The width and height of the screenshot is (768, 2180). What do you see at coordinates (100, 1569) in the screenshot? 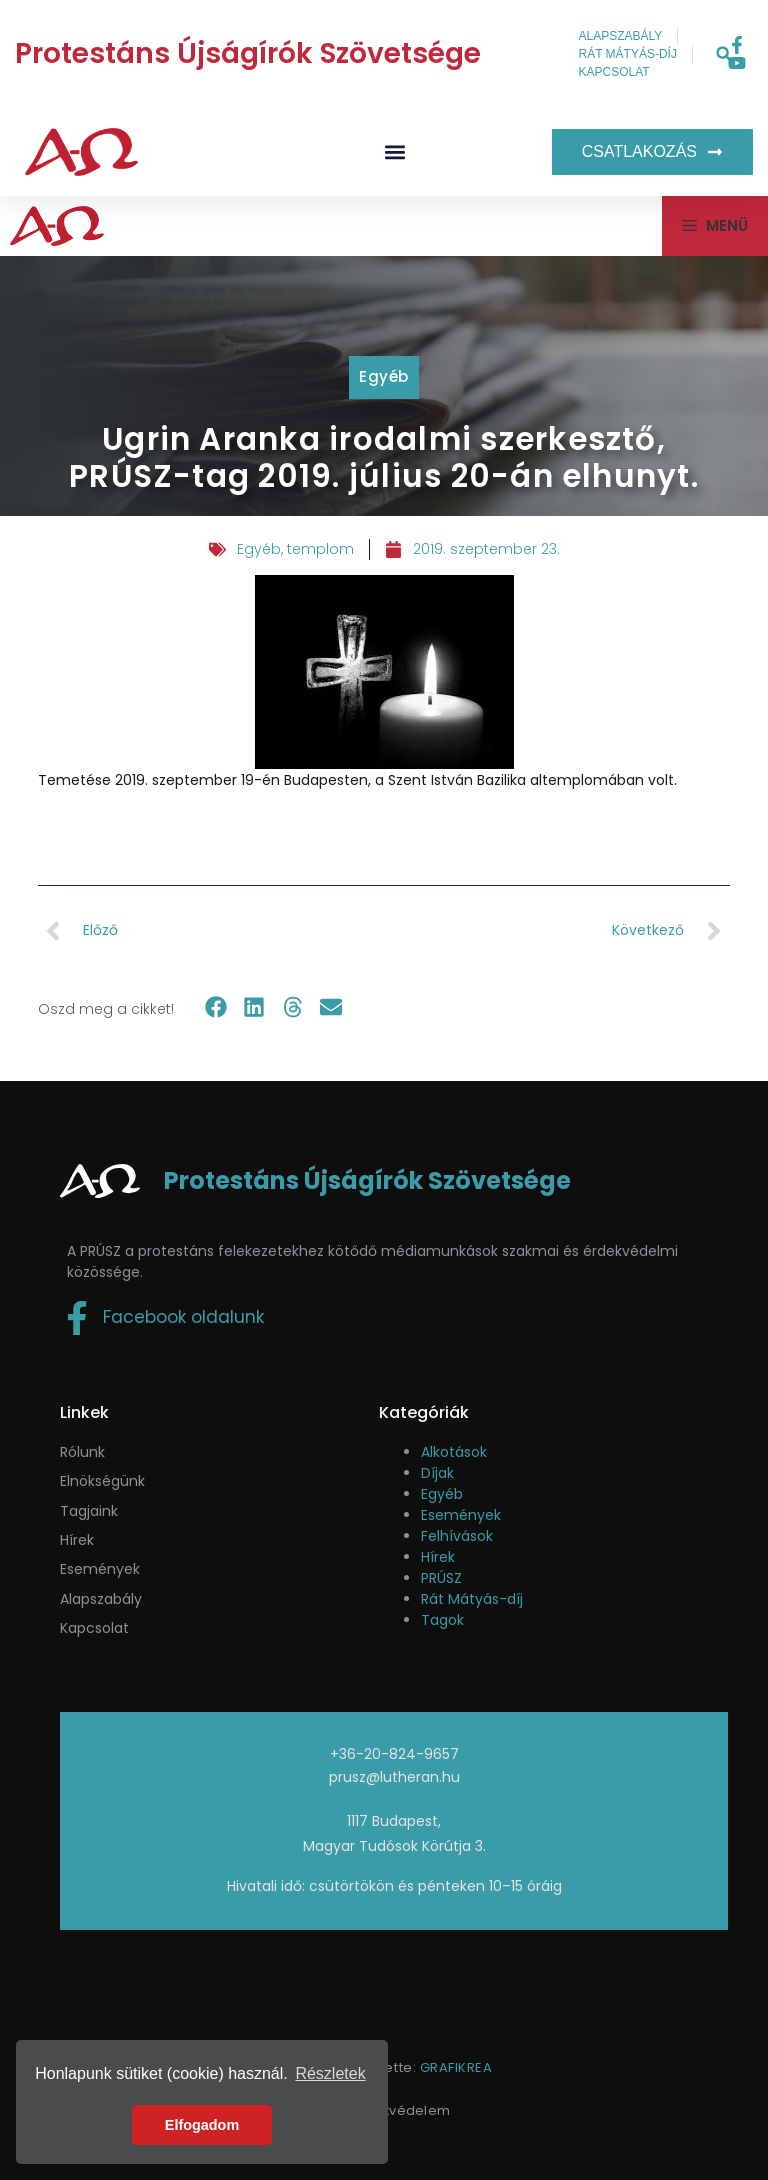
I see `események` at bounding box center [100, 1569].